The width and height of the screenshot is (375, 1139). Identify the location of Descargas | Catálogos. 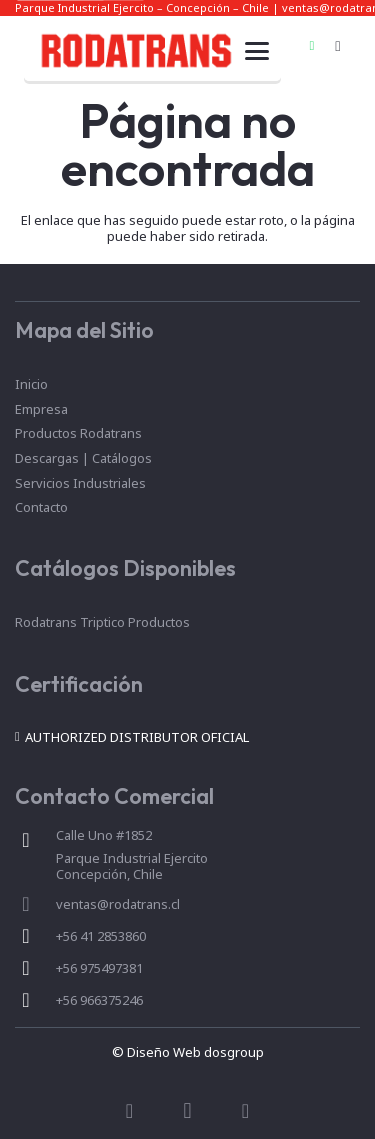
(83, 458).